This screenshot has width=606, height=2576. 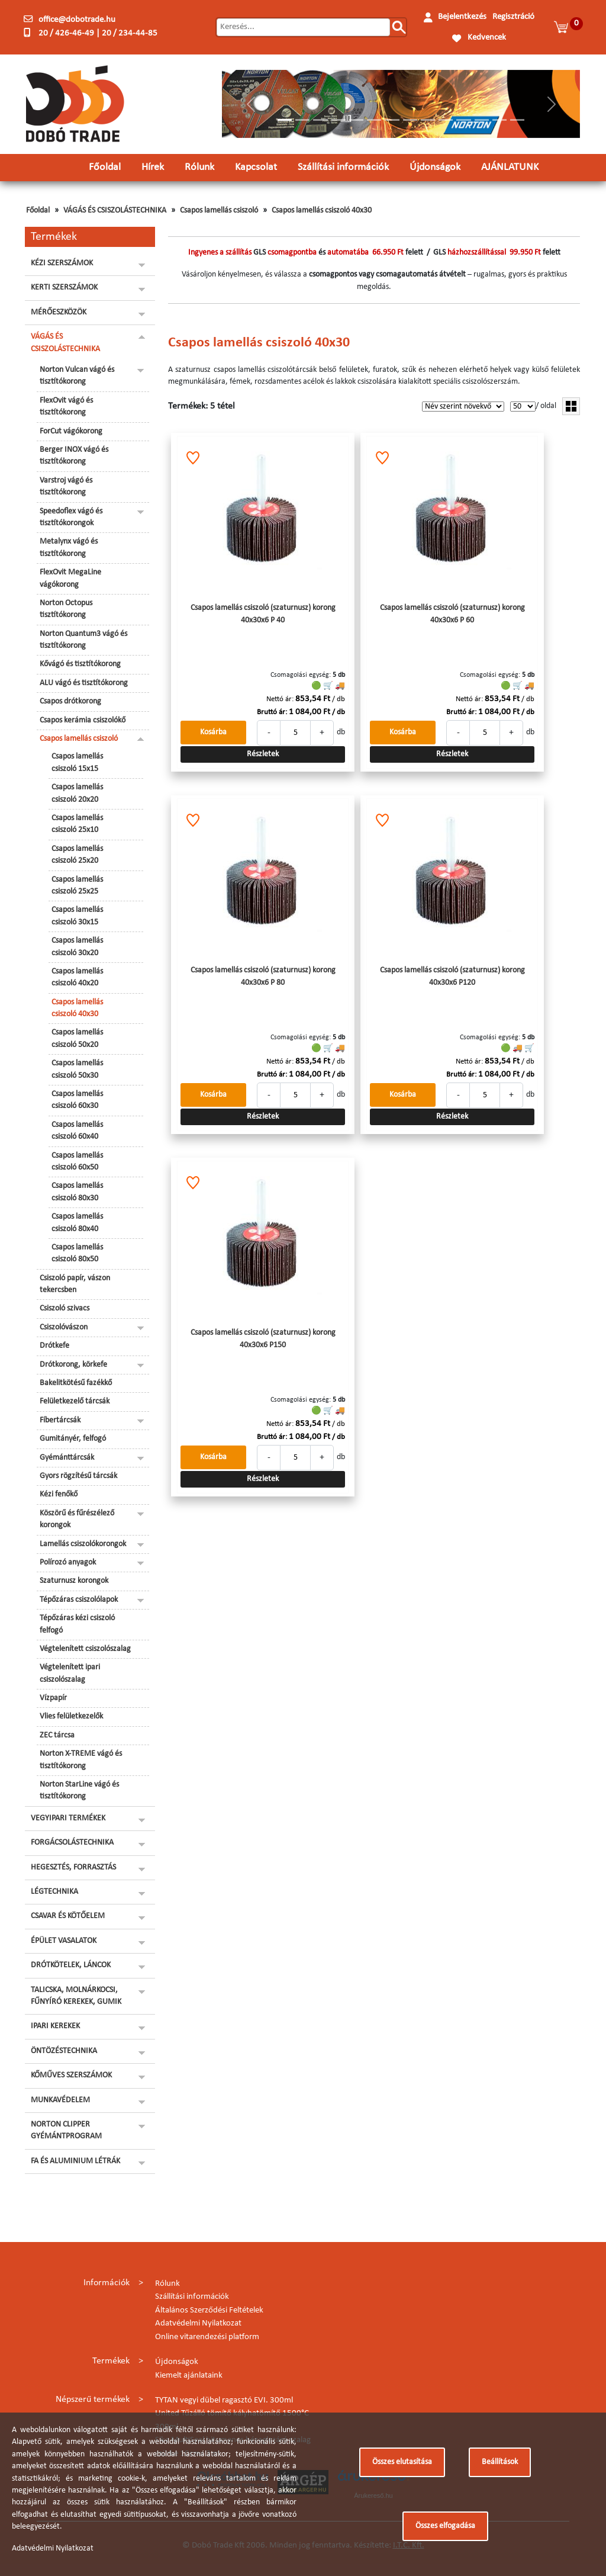 I want to click on Vízpapír, so click(x=53, y=1698).